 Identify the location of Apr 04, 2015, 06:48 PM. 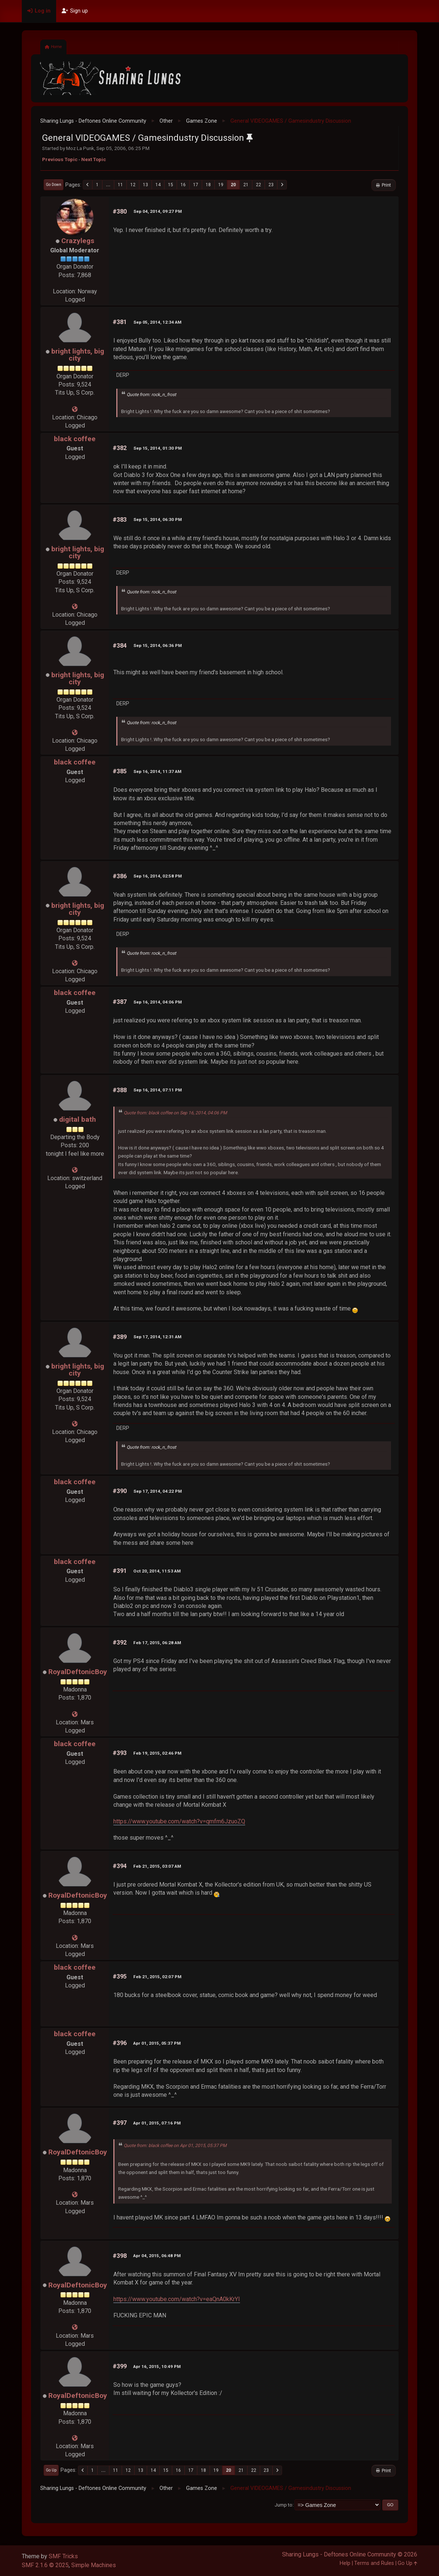
(157, 2255).